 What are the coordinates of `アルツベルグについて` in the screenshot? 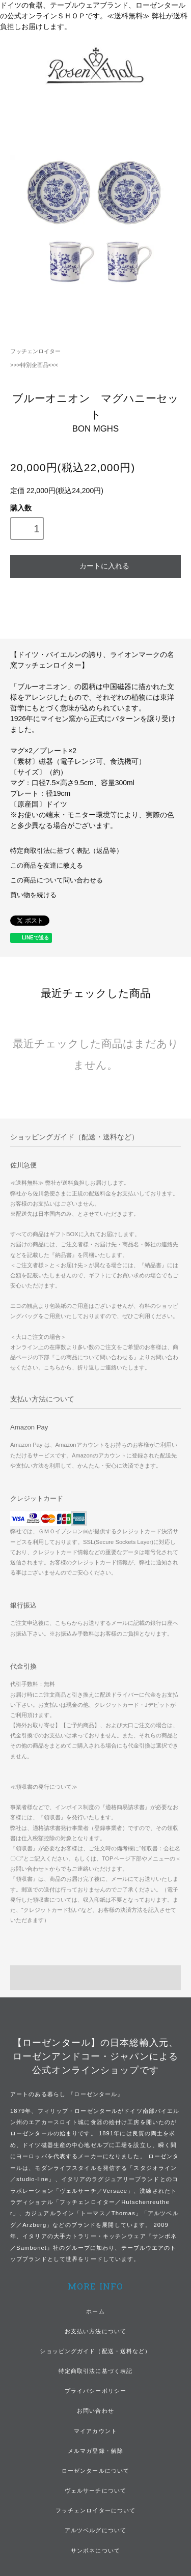 It's located at (95, 2530).